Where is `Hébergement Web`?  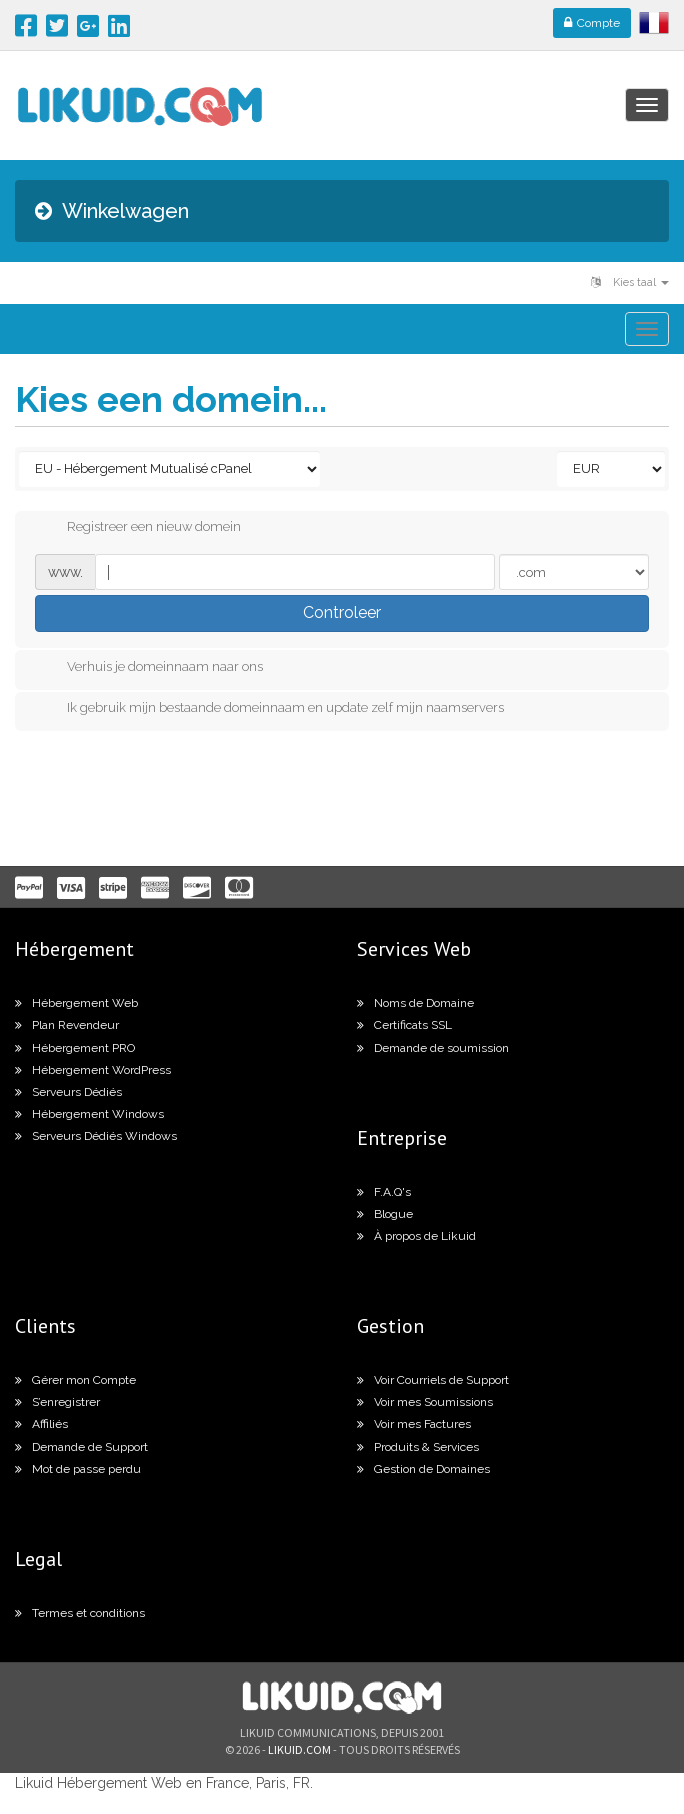
Hébergement Web is located at coordinates (76, 1003).